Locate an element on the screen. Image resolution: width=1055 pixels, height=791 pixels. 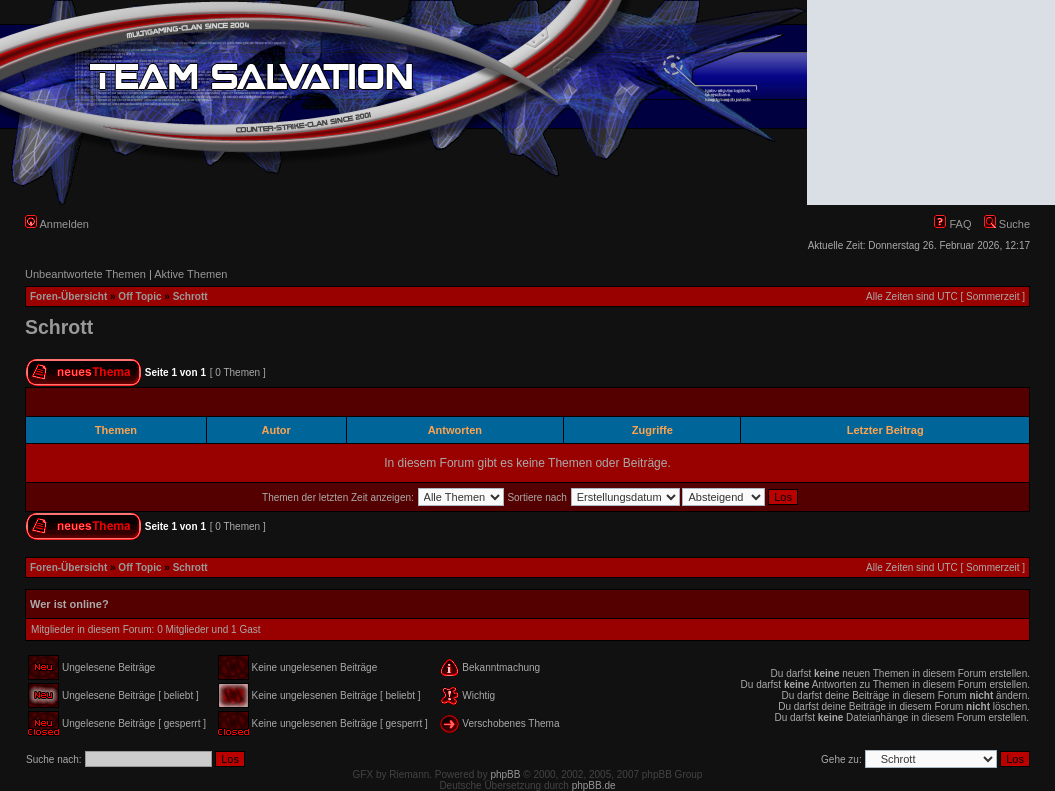
Schrott is located at coordinates (190, 296).